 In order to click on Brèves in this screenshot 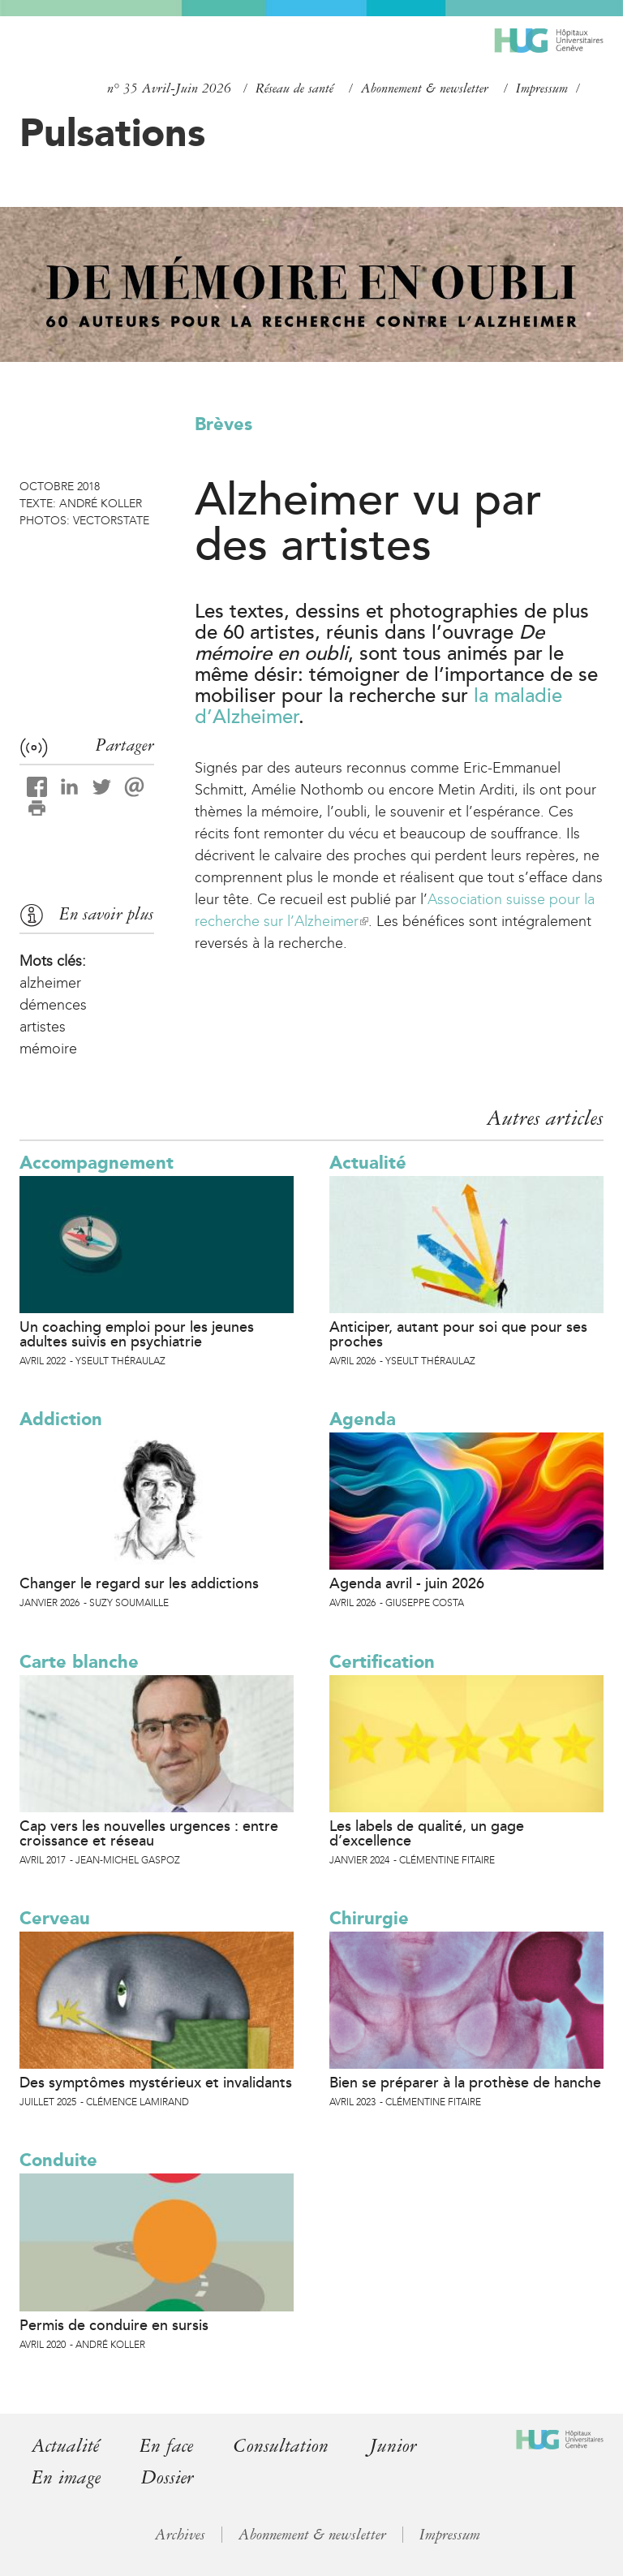, I will do `click(223, 424)`.